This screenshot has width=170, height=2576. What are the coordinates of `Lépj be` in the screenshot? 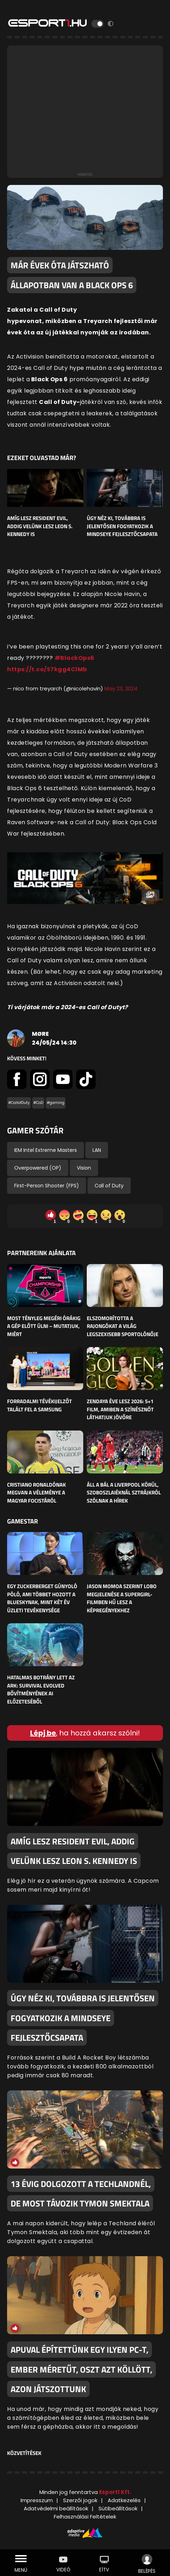 It's located at (43, 1733).